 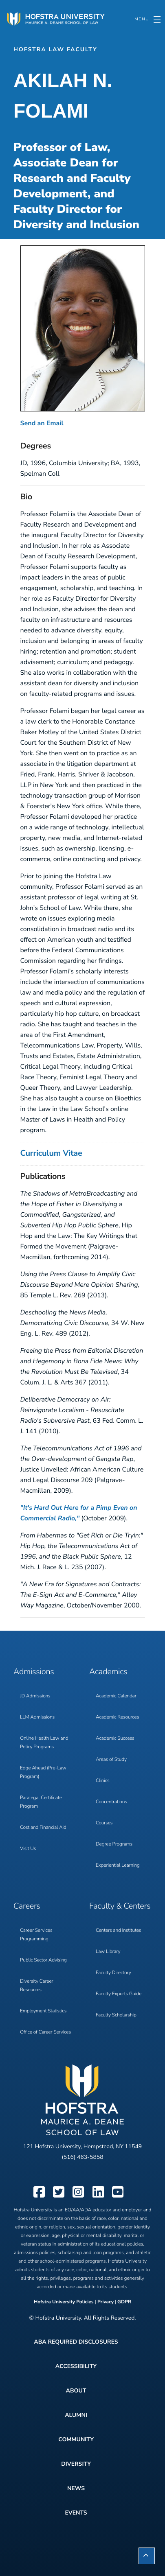 What do you see at coordinates (147, 2556) in the screenshot?
I see `[button]` at bounding box center [147, 2556].